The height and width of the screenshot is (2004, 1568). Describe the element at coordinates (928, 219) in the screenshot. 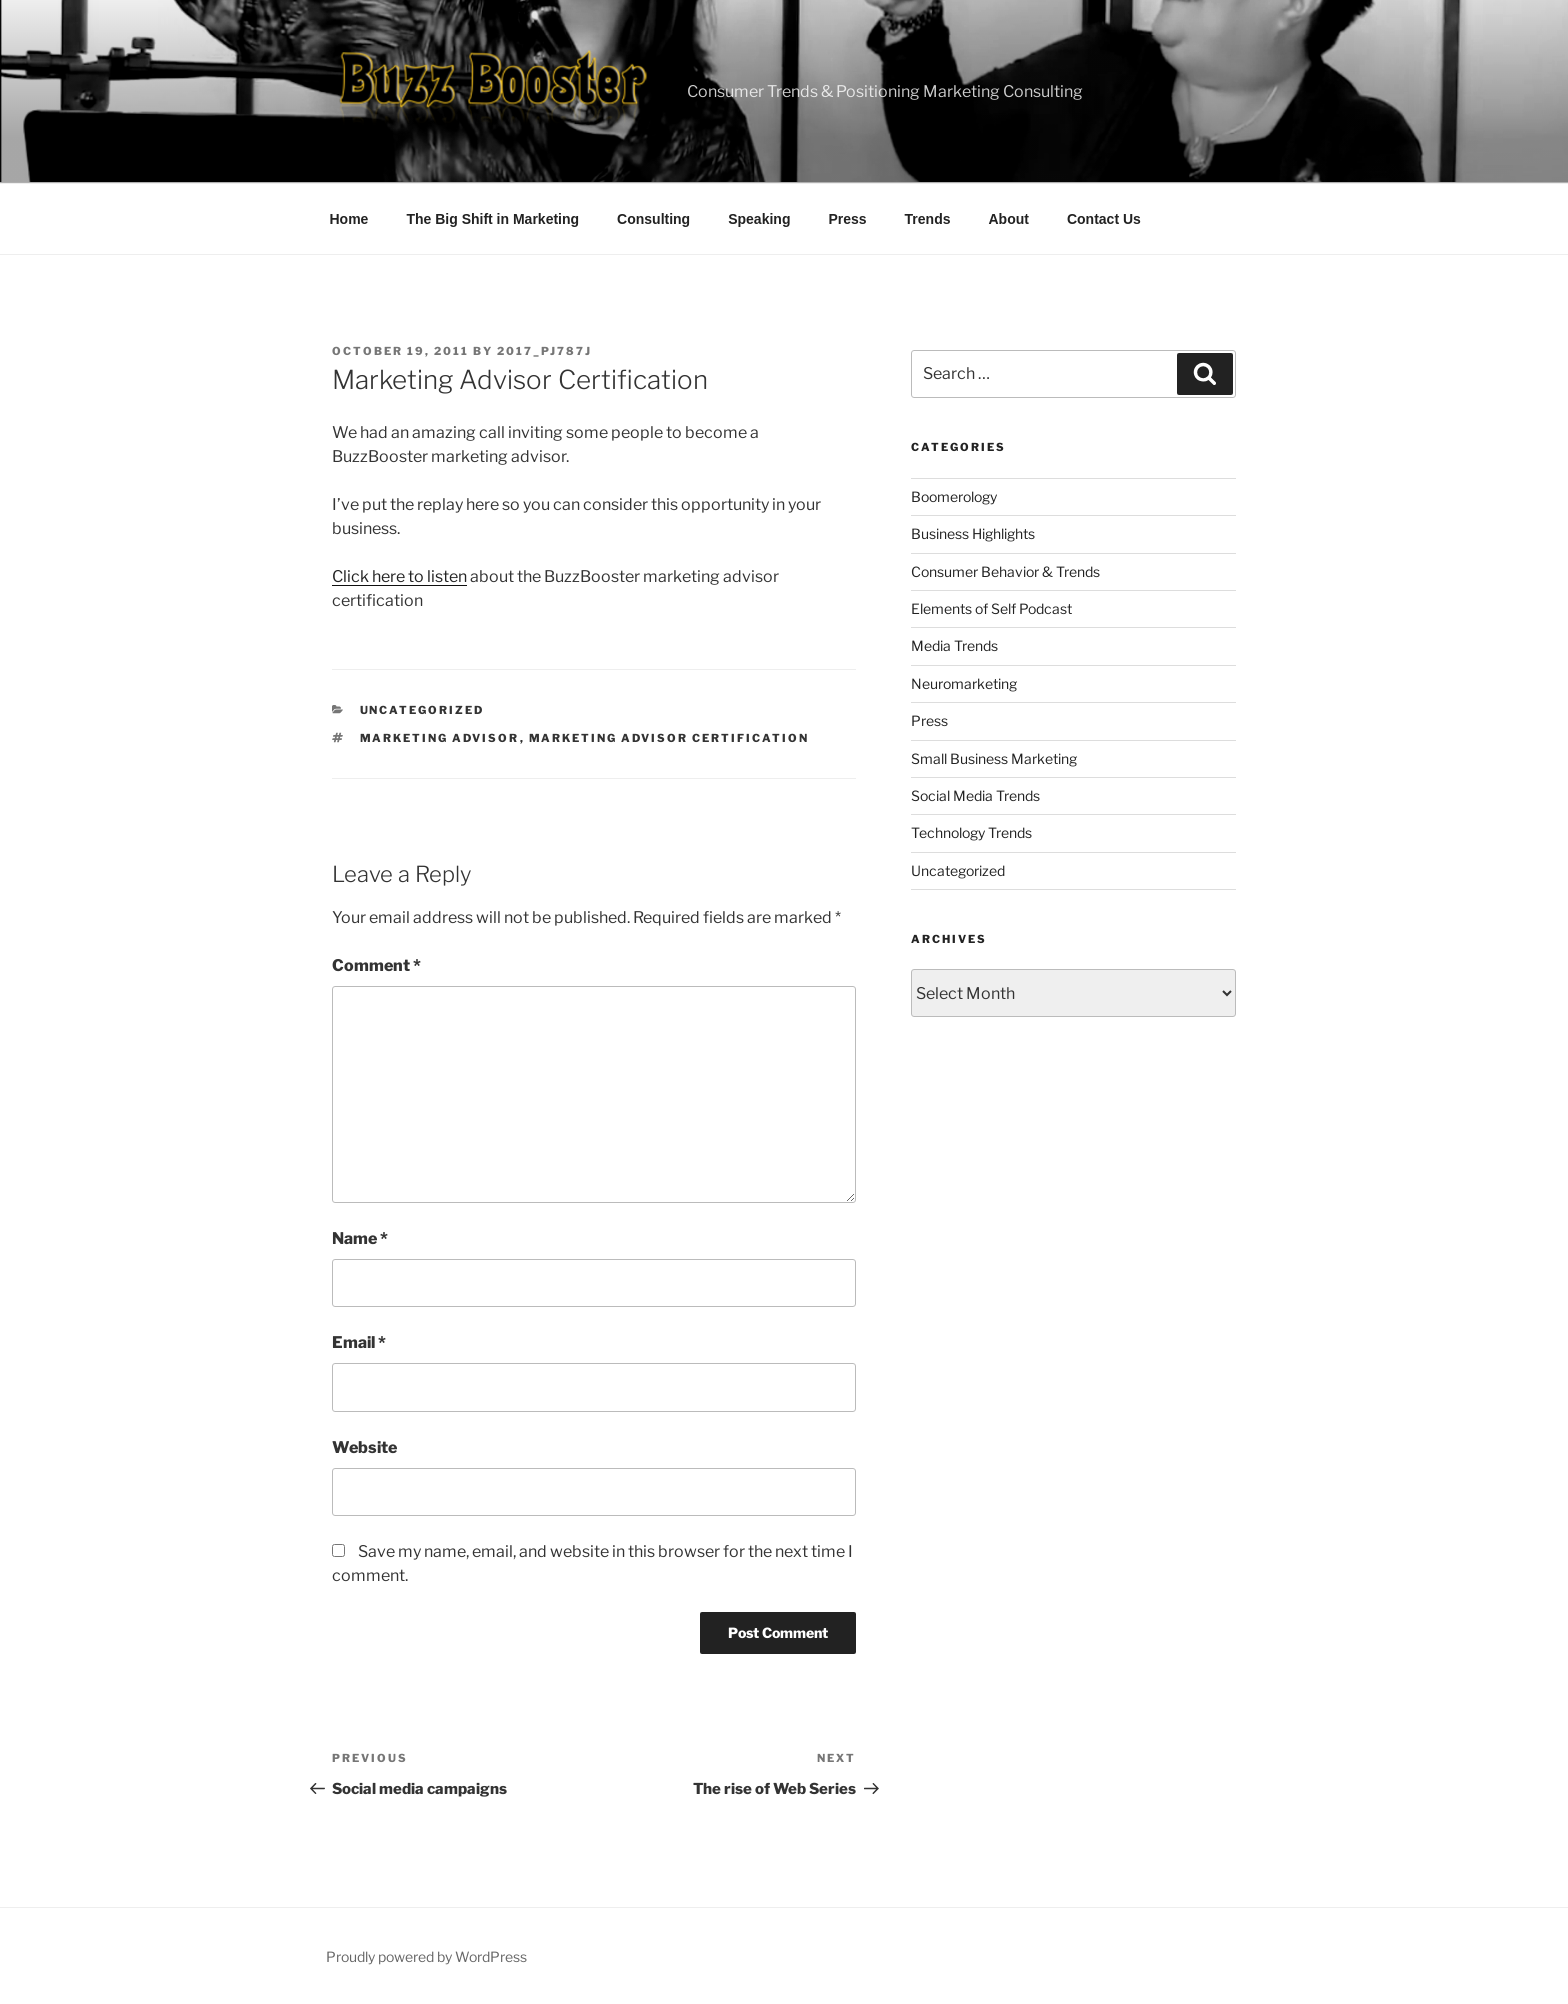

I see `Trends` at that location.